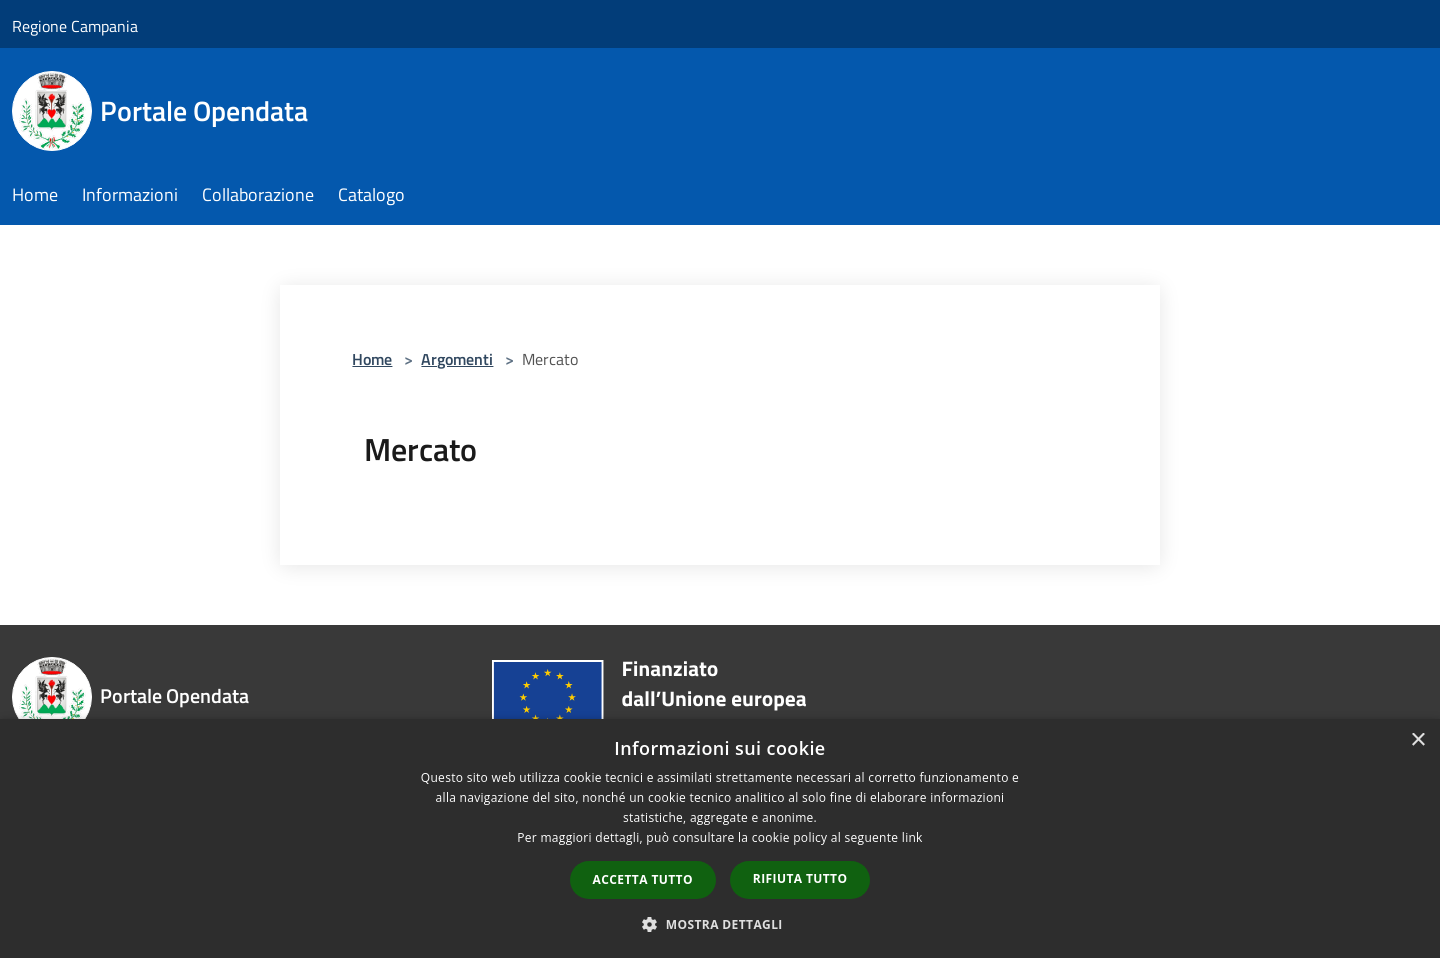 The image size is (1440, 958). What do you see at coordinates (720, 838) in the screenshot?
I see `[dialog]` at bounding box center [720, 838].